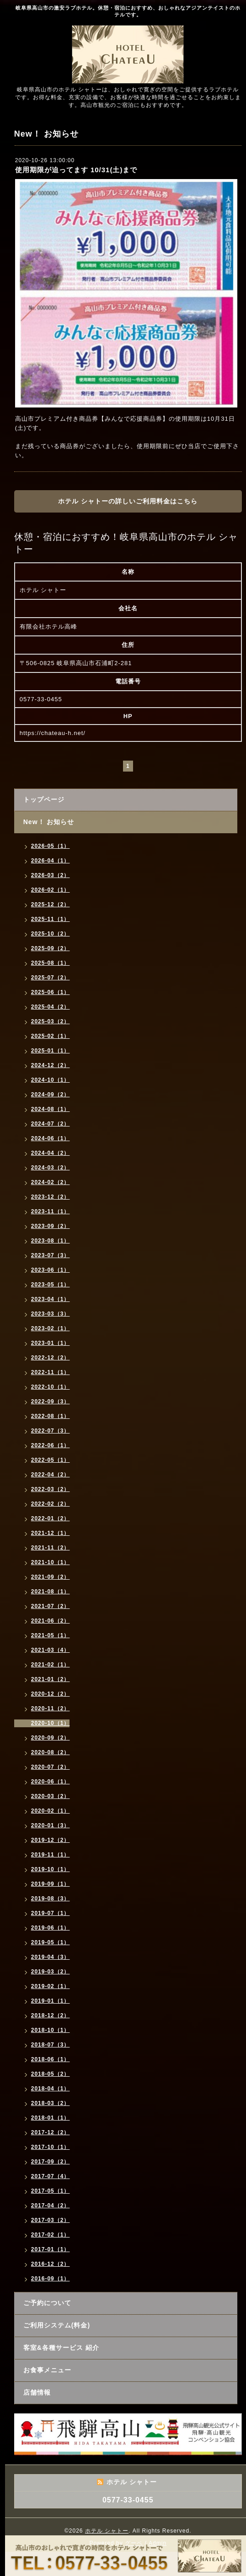 Image resolution: width=246 pixels, height=2576 pixels. I want to click on 2023-11（1）, so click(50, 1211).